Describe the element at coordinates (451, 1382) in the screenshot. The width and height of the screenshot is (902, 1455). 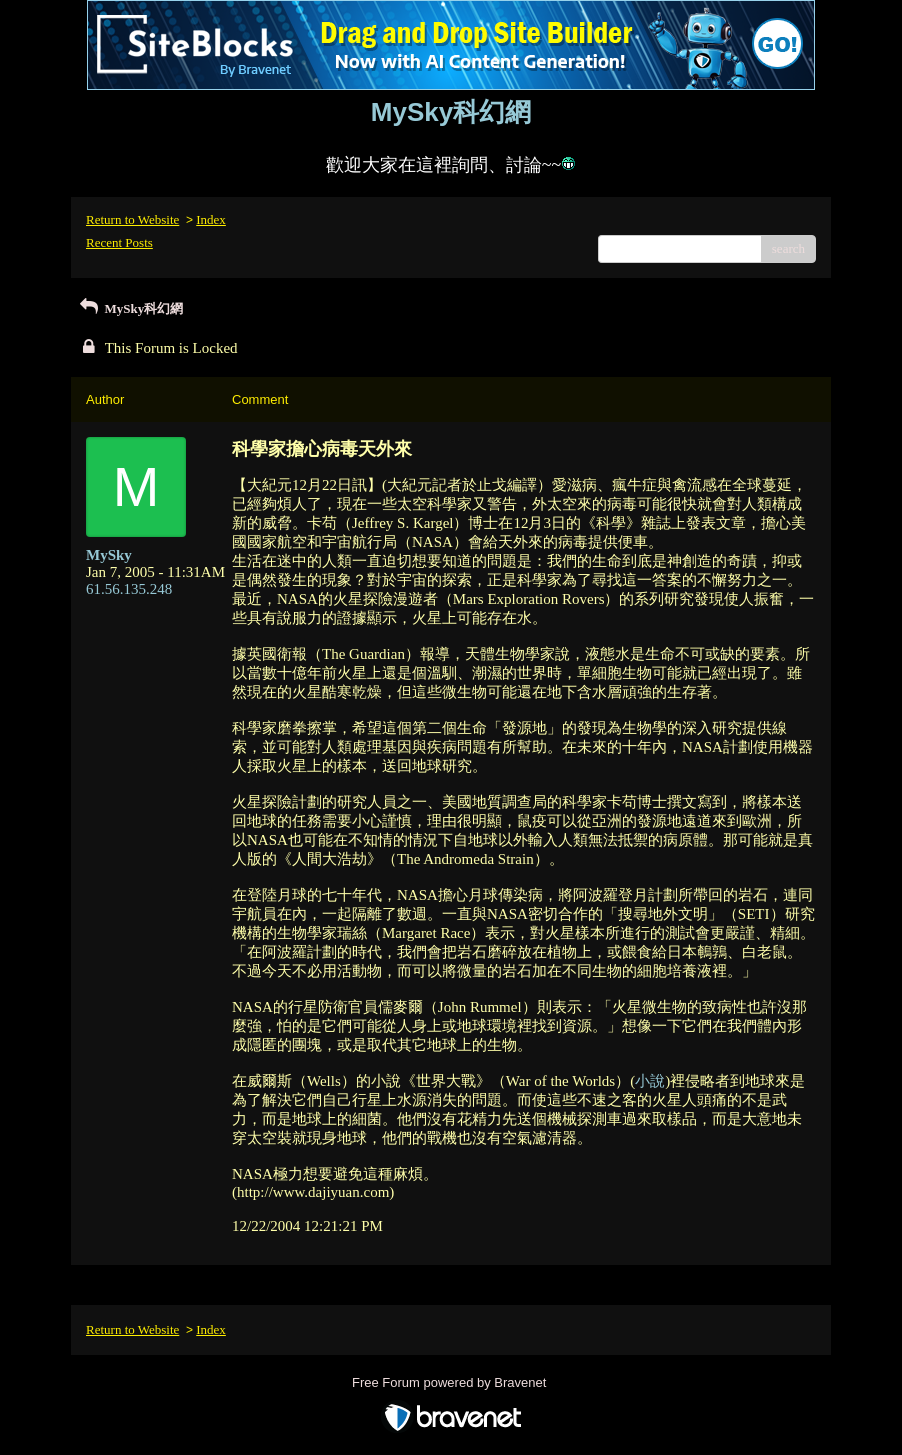
I see `Free Forum powered by Bravenet` at that location.